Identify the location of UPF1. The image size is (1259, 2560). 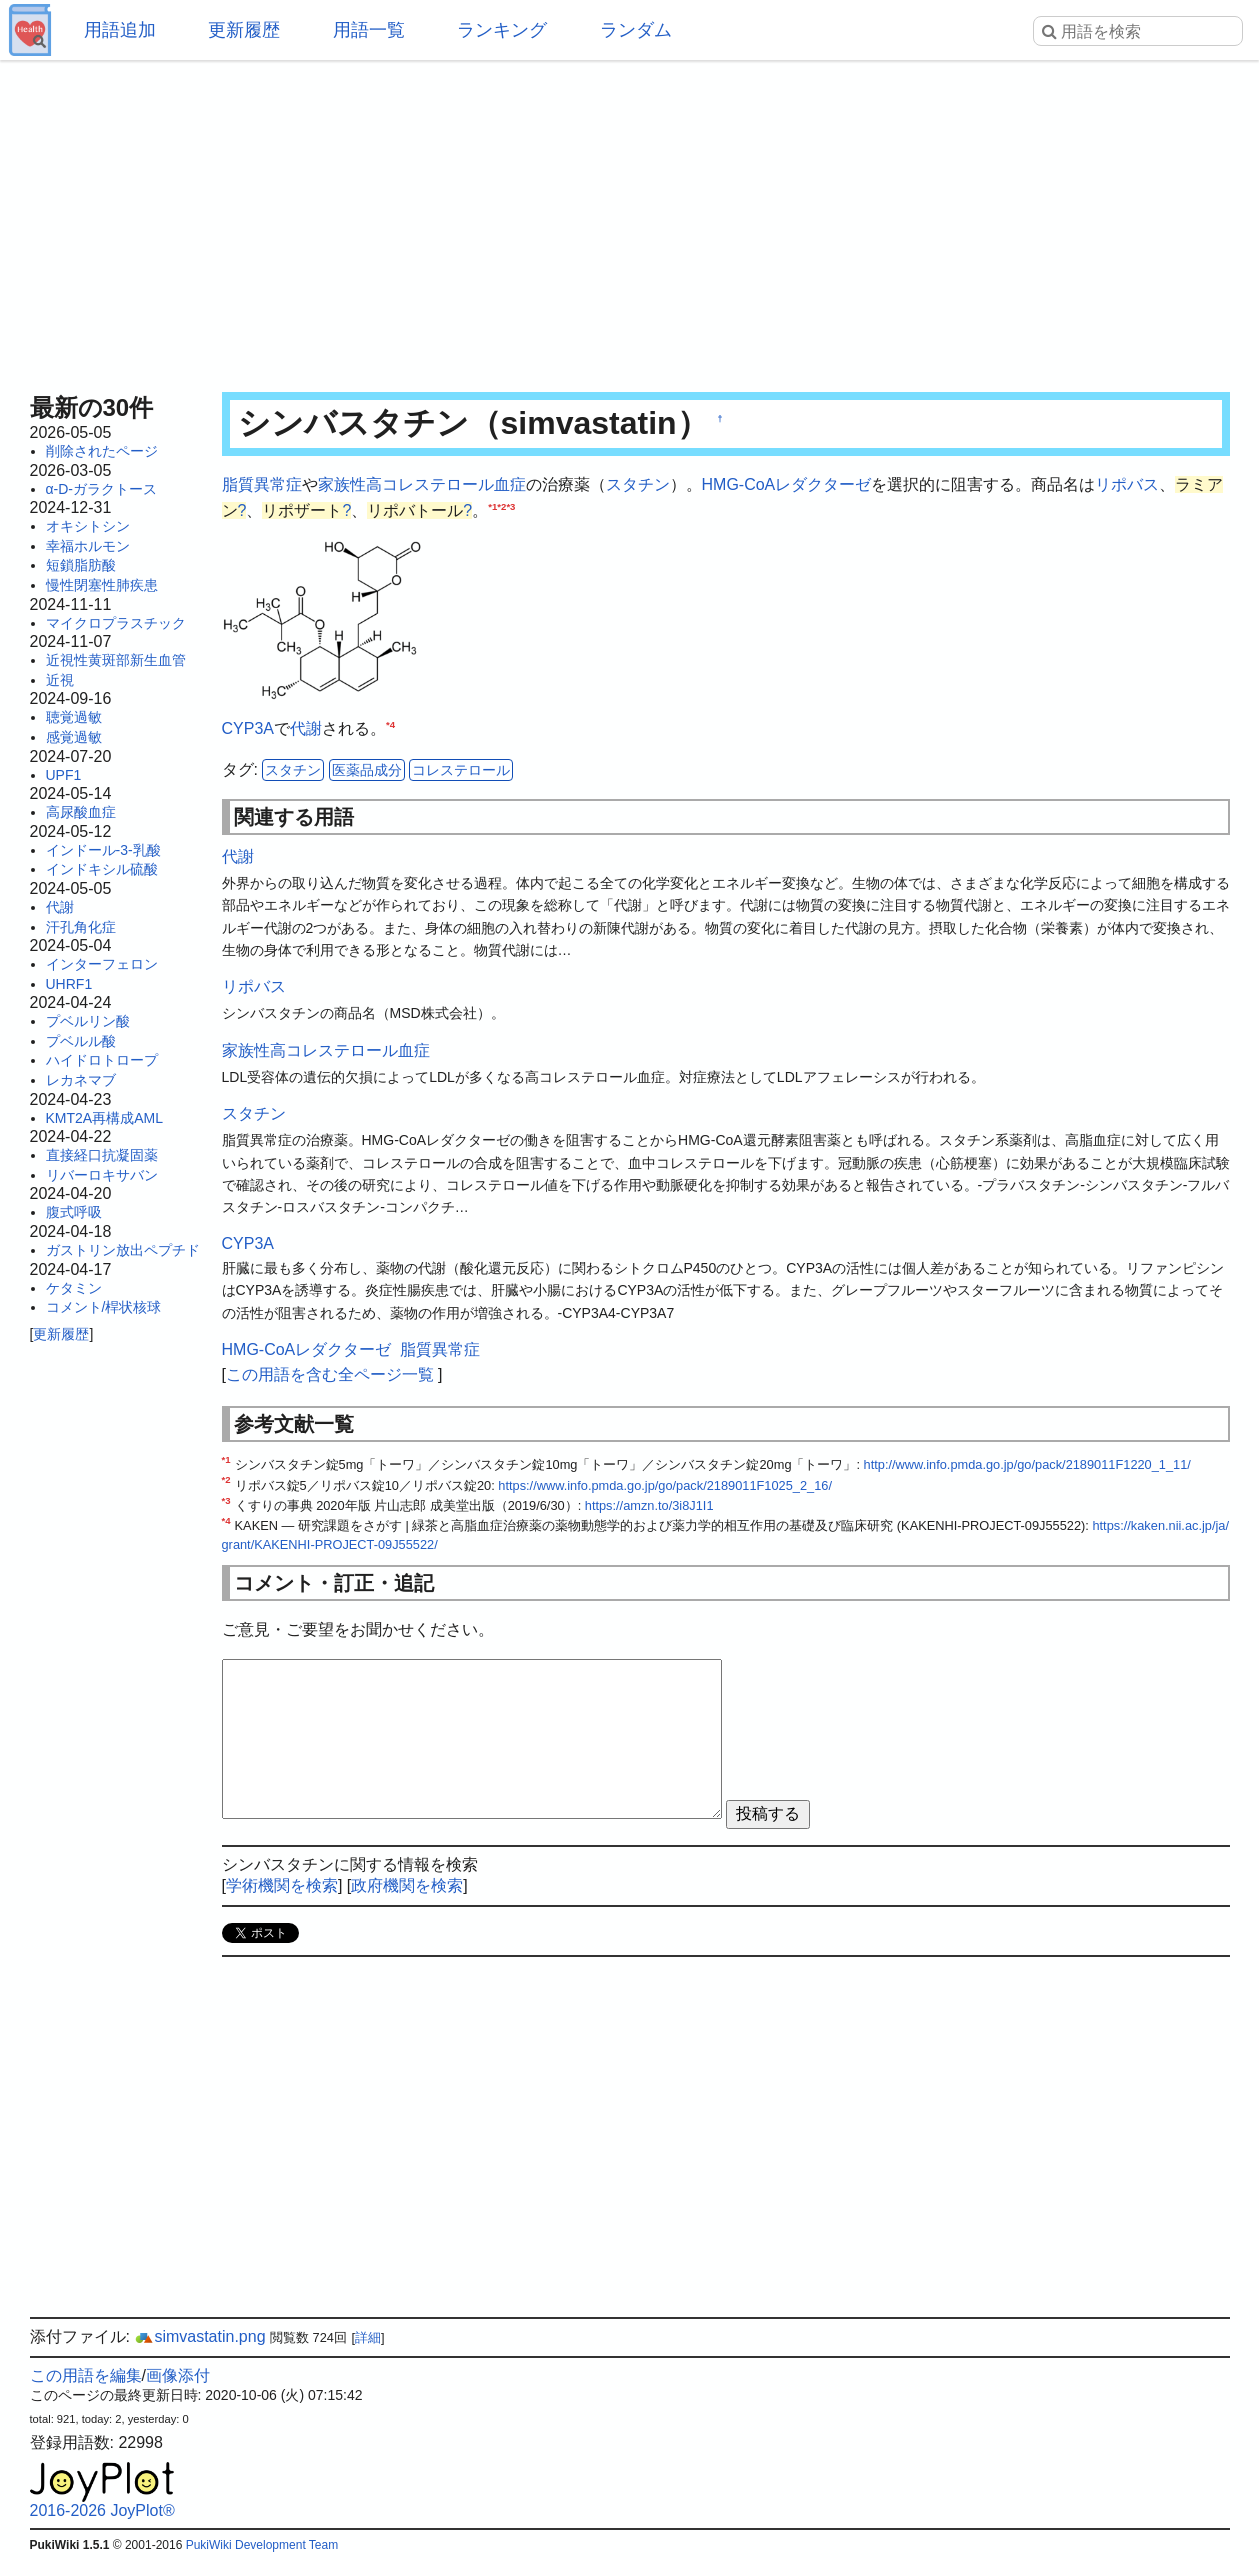
(64, 775).